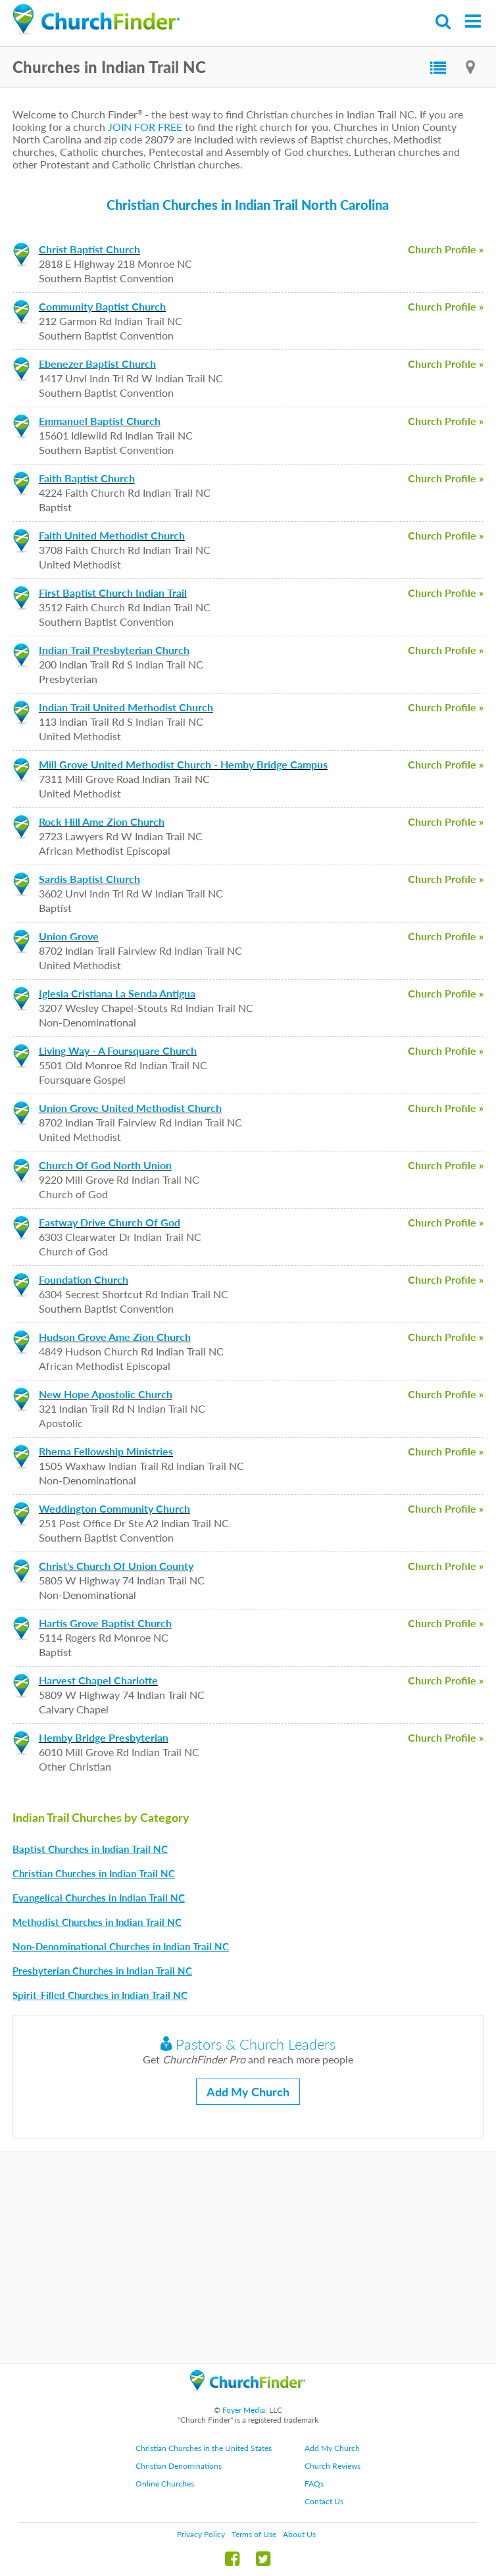 This screenshot has height=2576, width=496. Describe the element at coordinates (248, 2257) in the screenshot. I see `[Advertisement]` at that location.